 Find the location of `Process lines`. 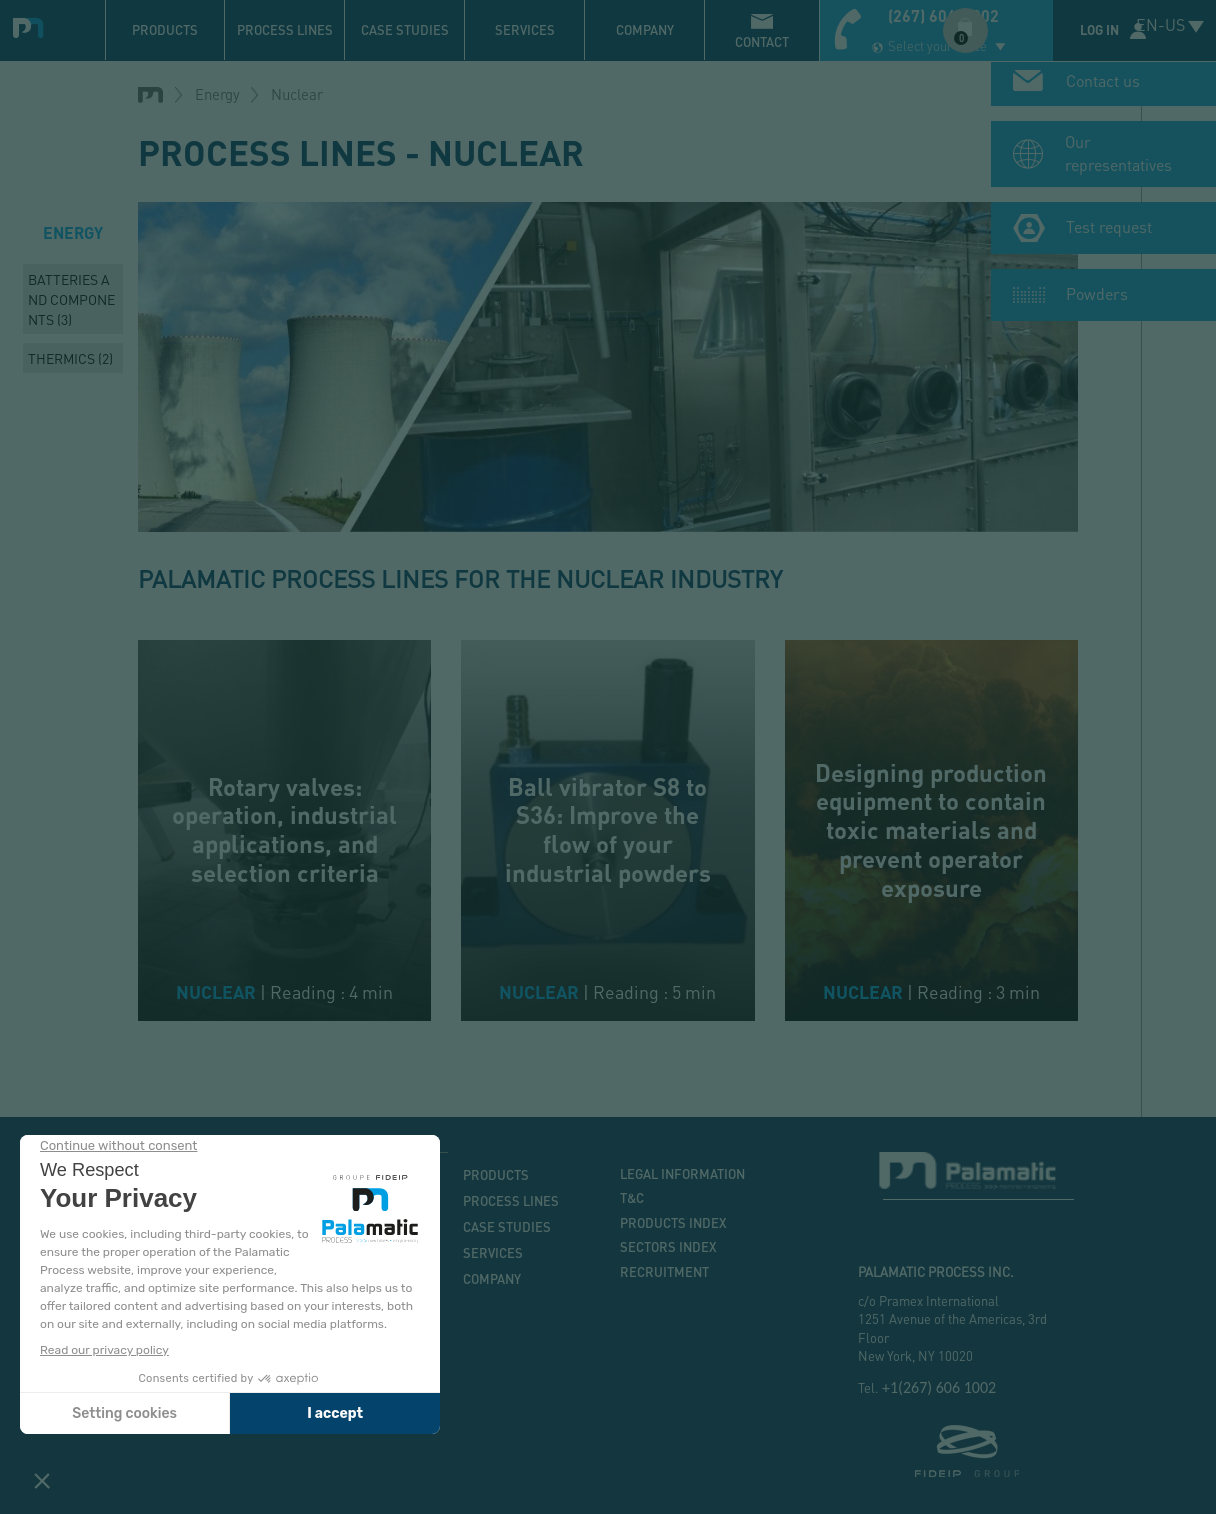

Process lines is located at coordinates (285, 30).